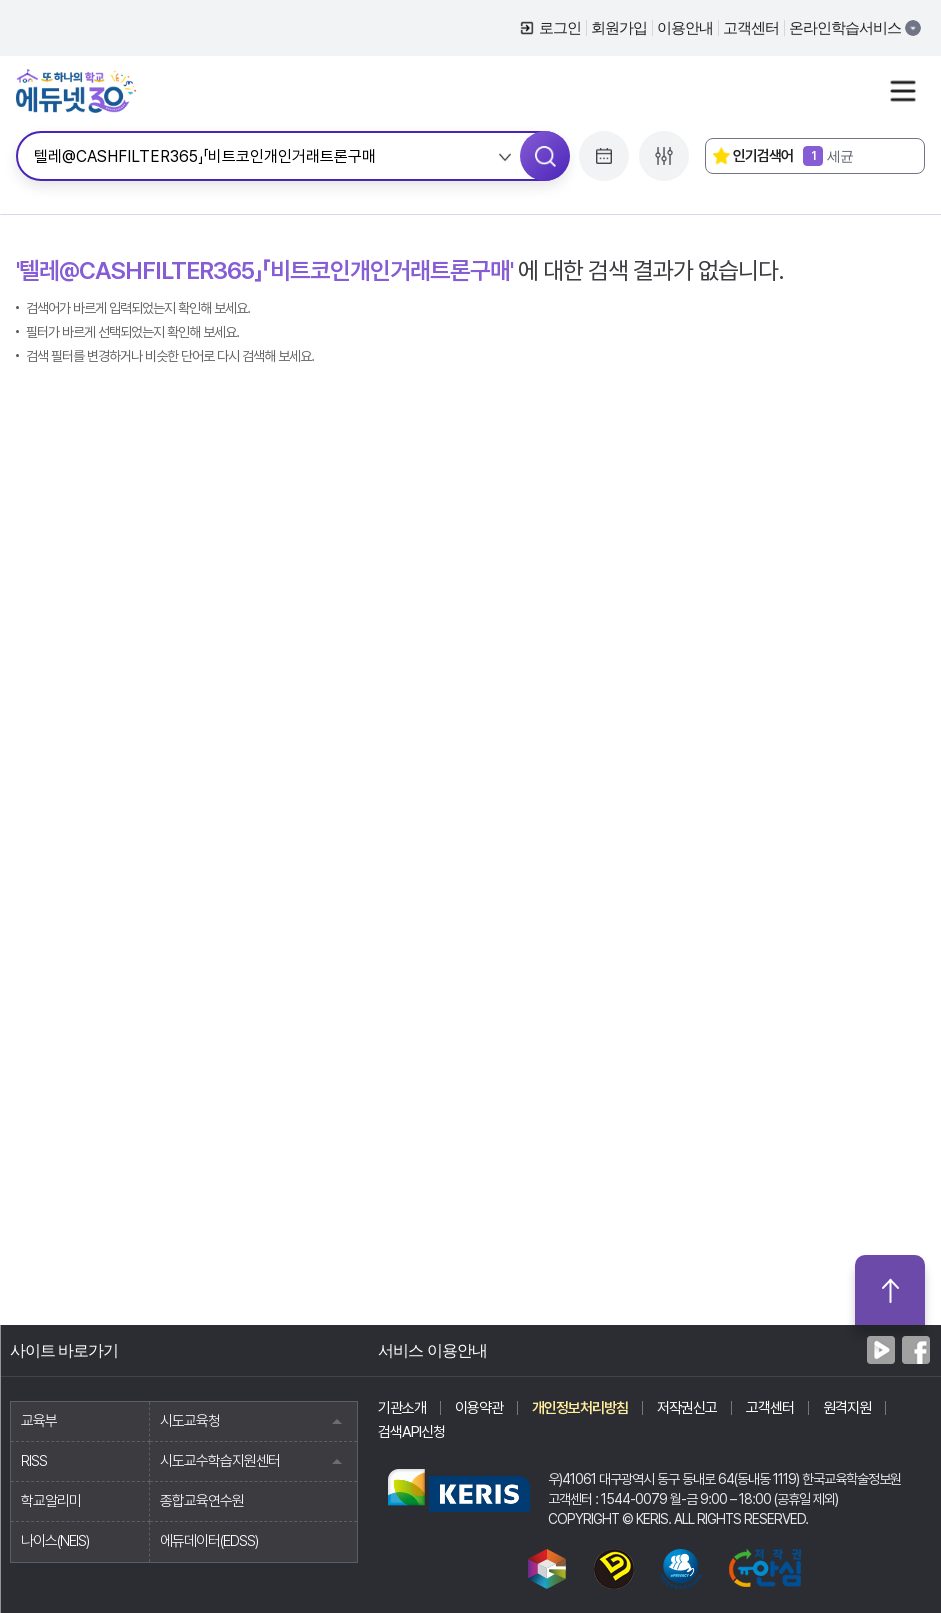  What do you see at coordinates (459, 1490) in the screenshot?
I see `한국교육학술정보원` at bounding box center [459, 1490].